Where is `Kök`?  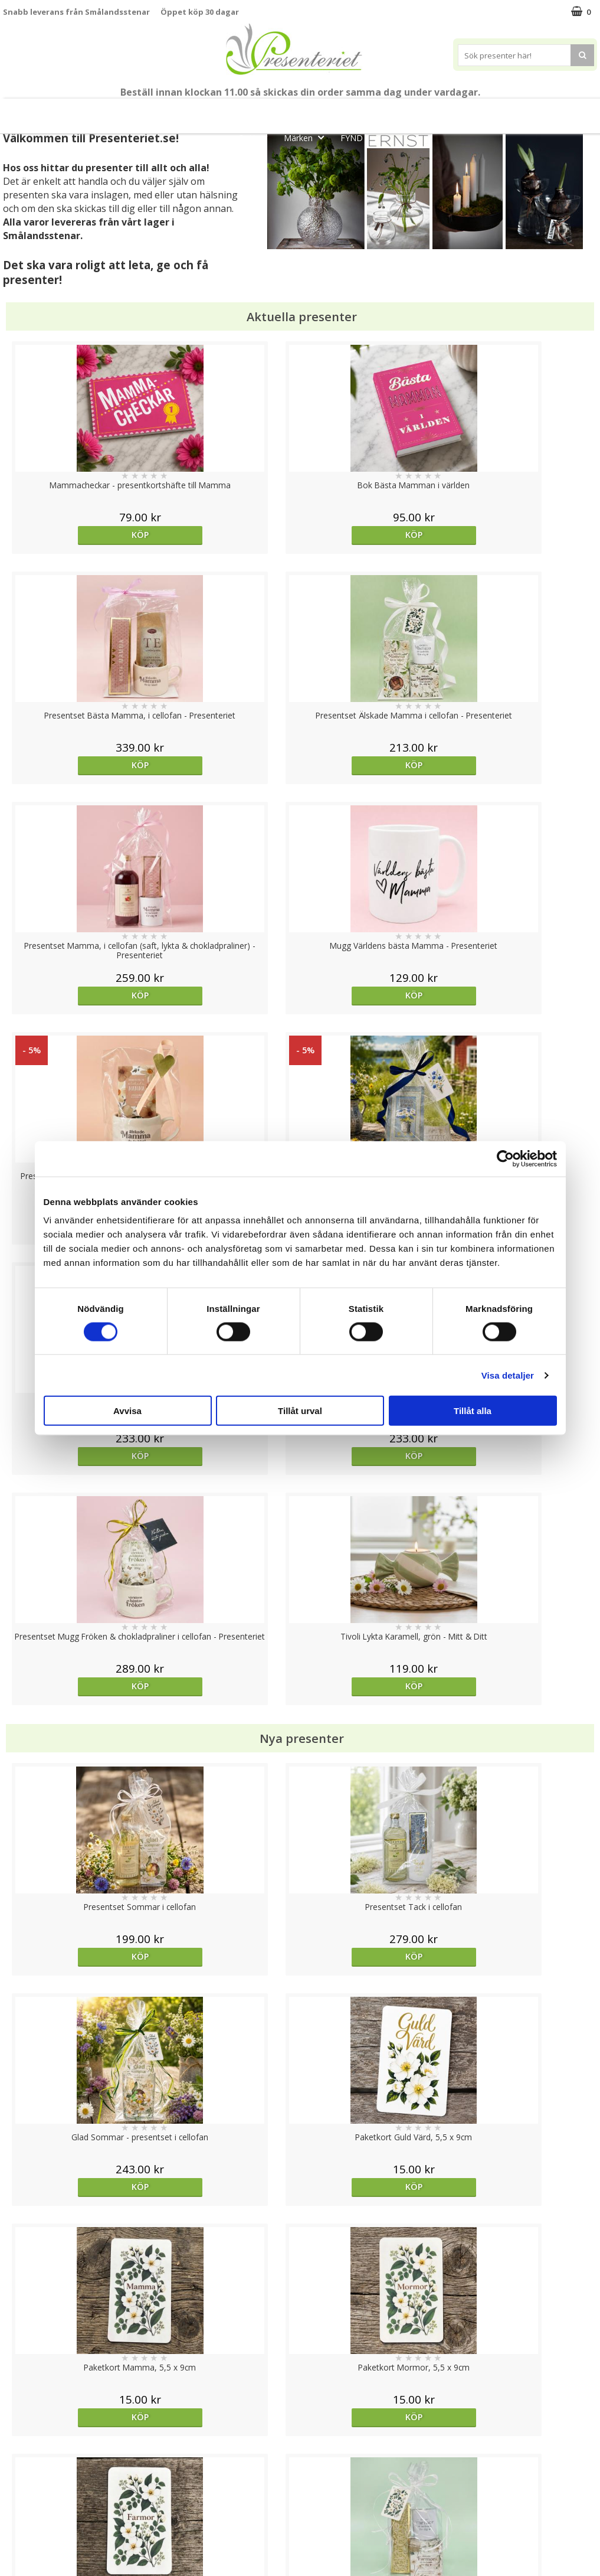
Kök is located at coordinates (522, 111).